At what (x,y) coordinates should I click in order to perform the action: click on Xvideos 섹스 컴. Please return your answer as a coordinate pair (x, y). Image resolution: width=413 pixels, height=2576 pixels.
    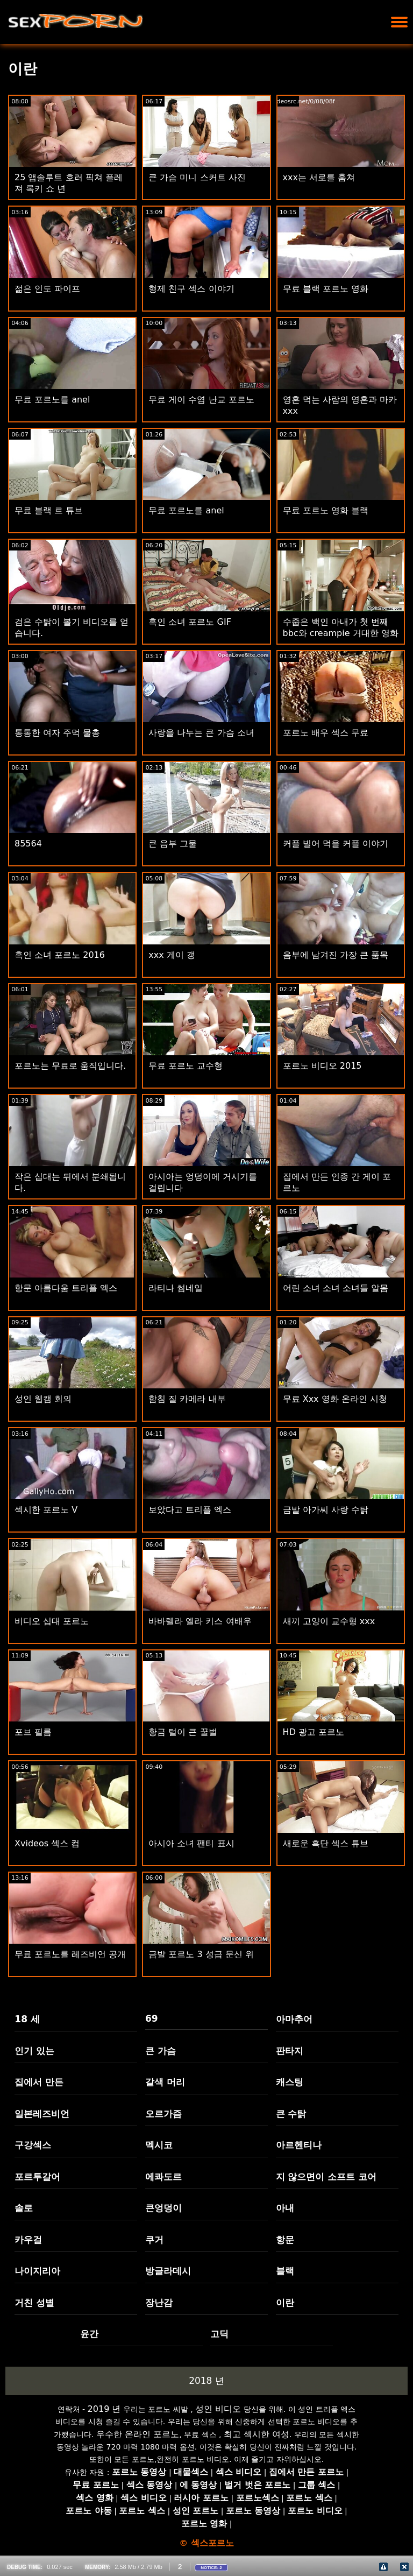
    Looking at the image, I should click on (47, 1843).